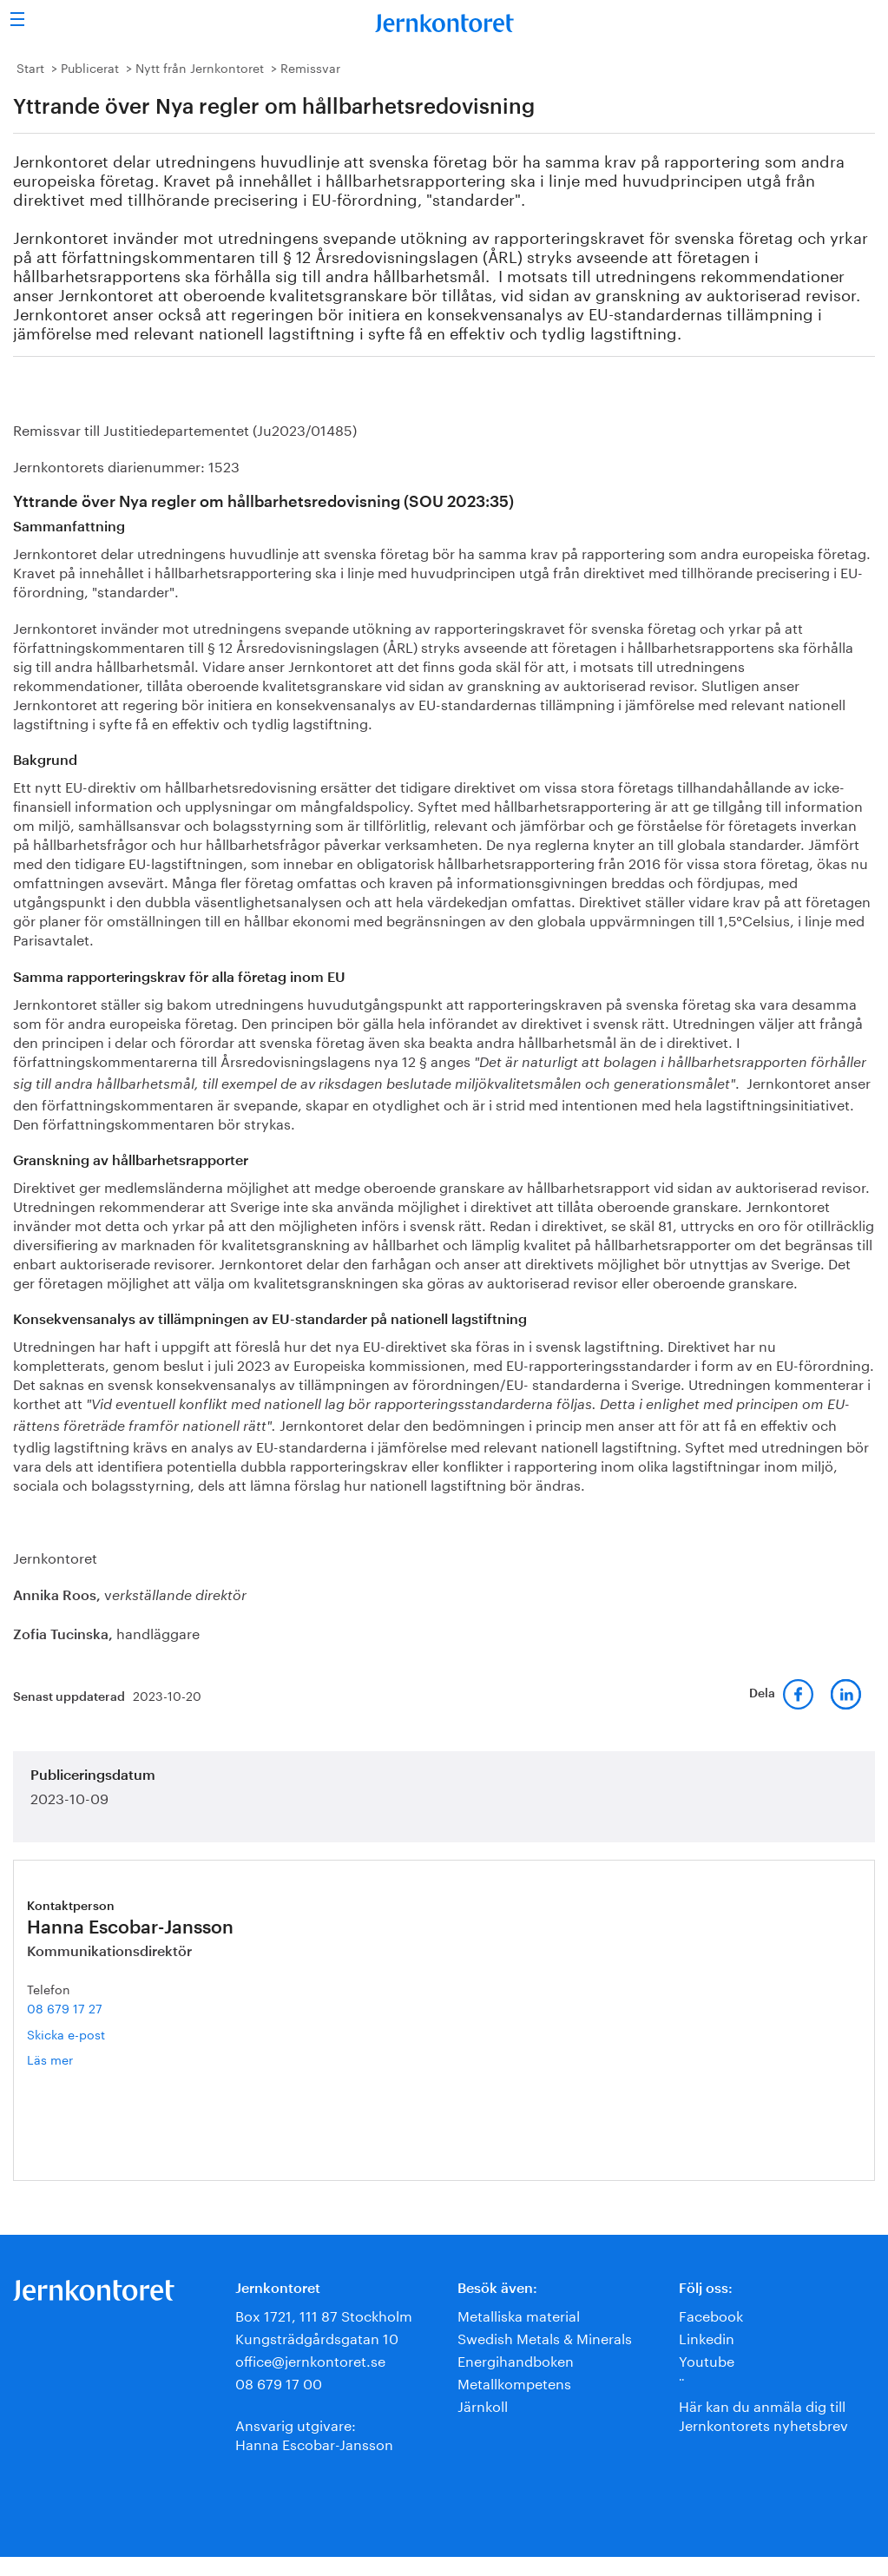  Describe the element at coordinates (323, 2314) in the screenshot. I see `Box 1721, 111 87 Stockholm` at that location.